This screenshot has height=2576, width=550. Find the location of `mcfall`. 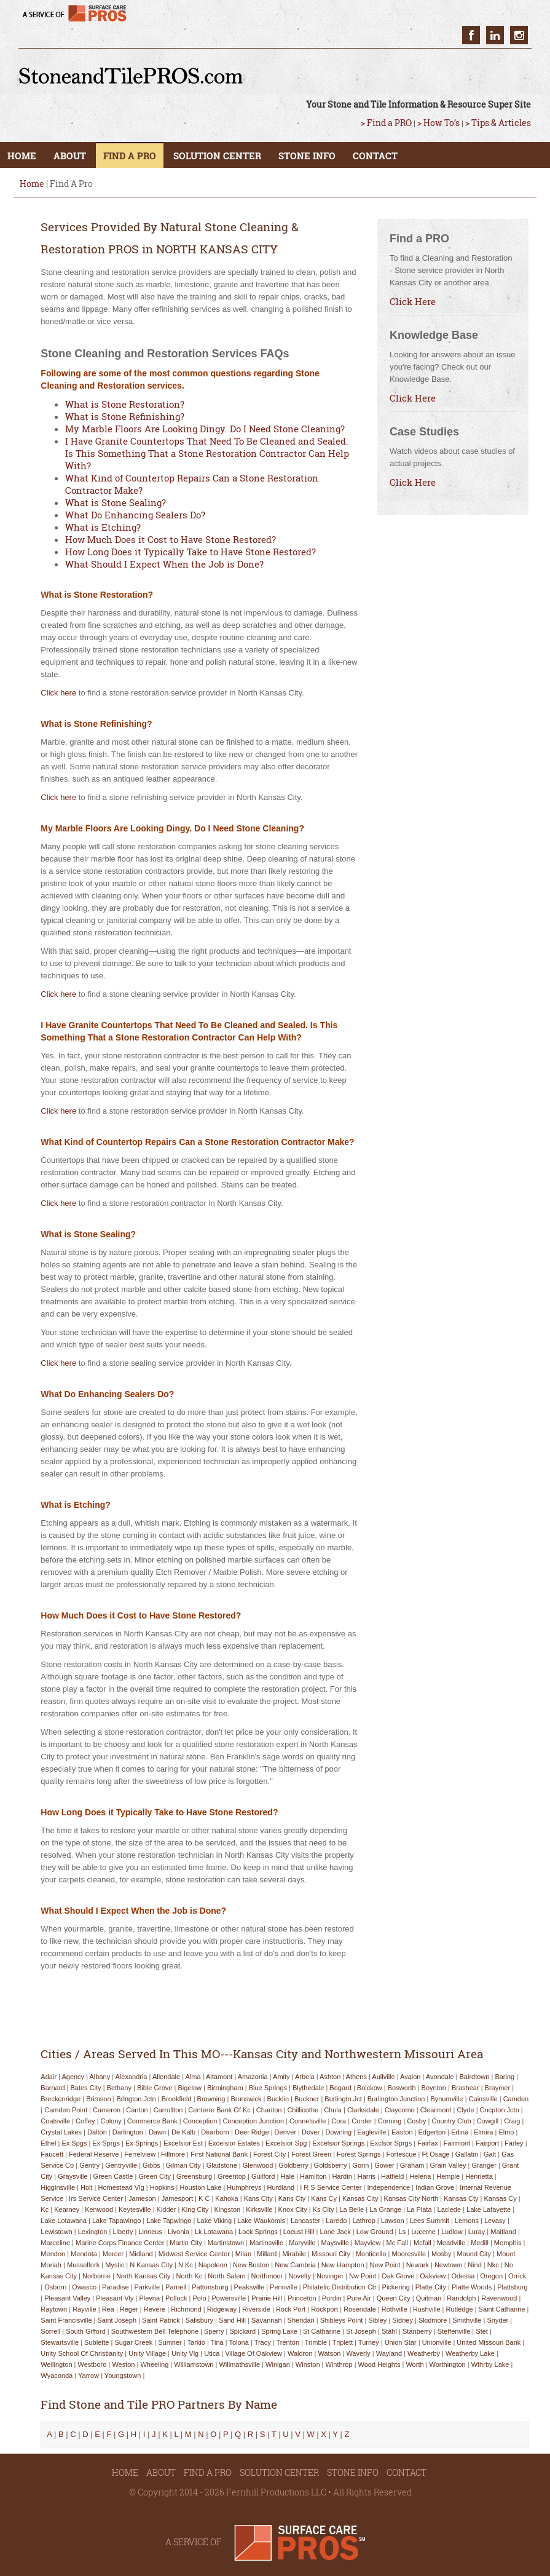

mcfall is located at coordinates (422, 2242).